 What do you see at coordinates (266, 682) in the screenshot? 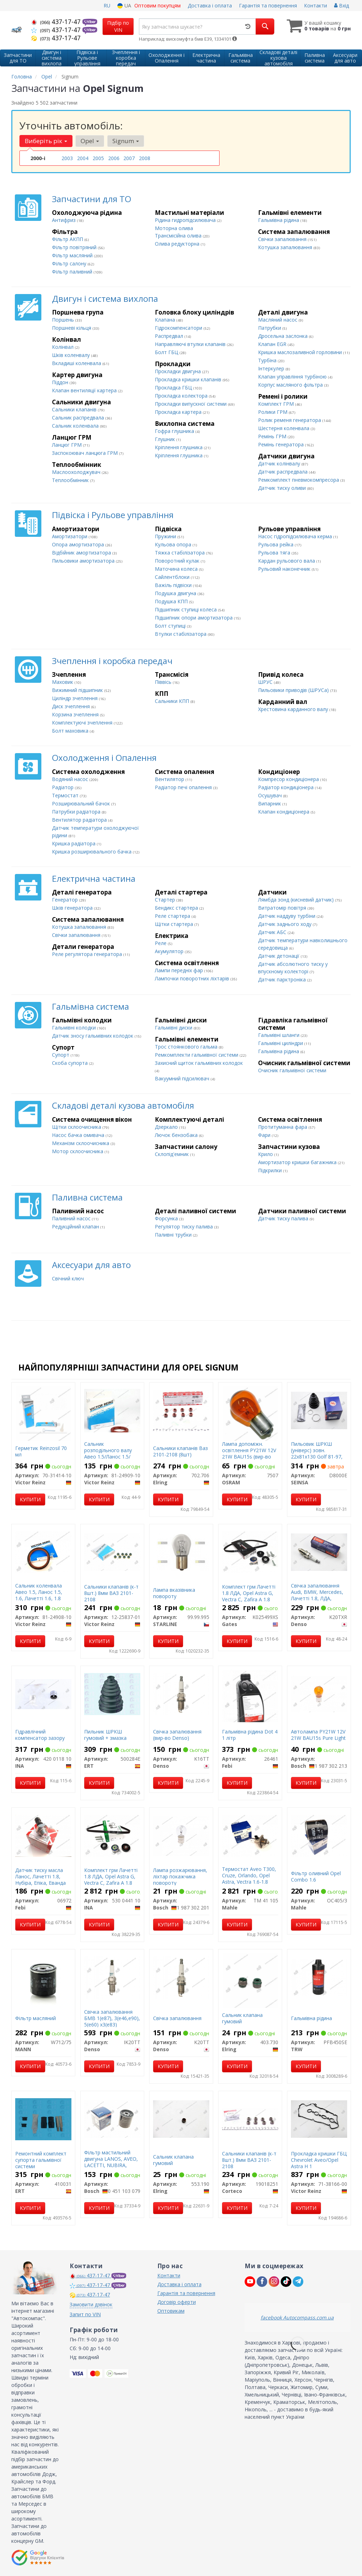
I see `ШРУС` at bounding box center [266, 682].